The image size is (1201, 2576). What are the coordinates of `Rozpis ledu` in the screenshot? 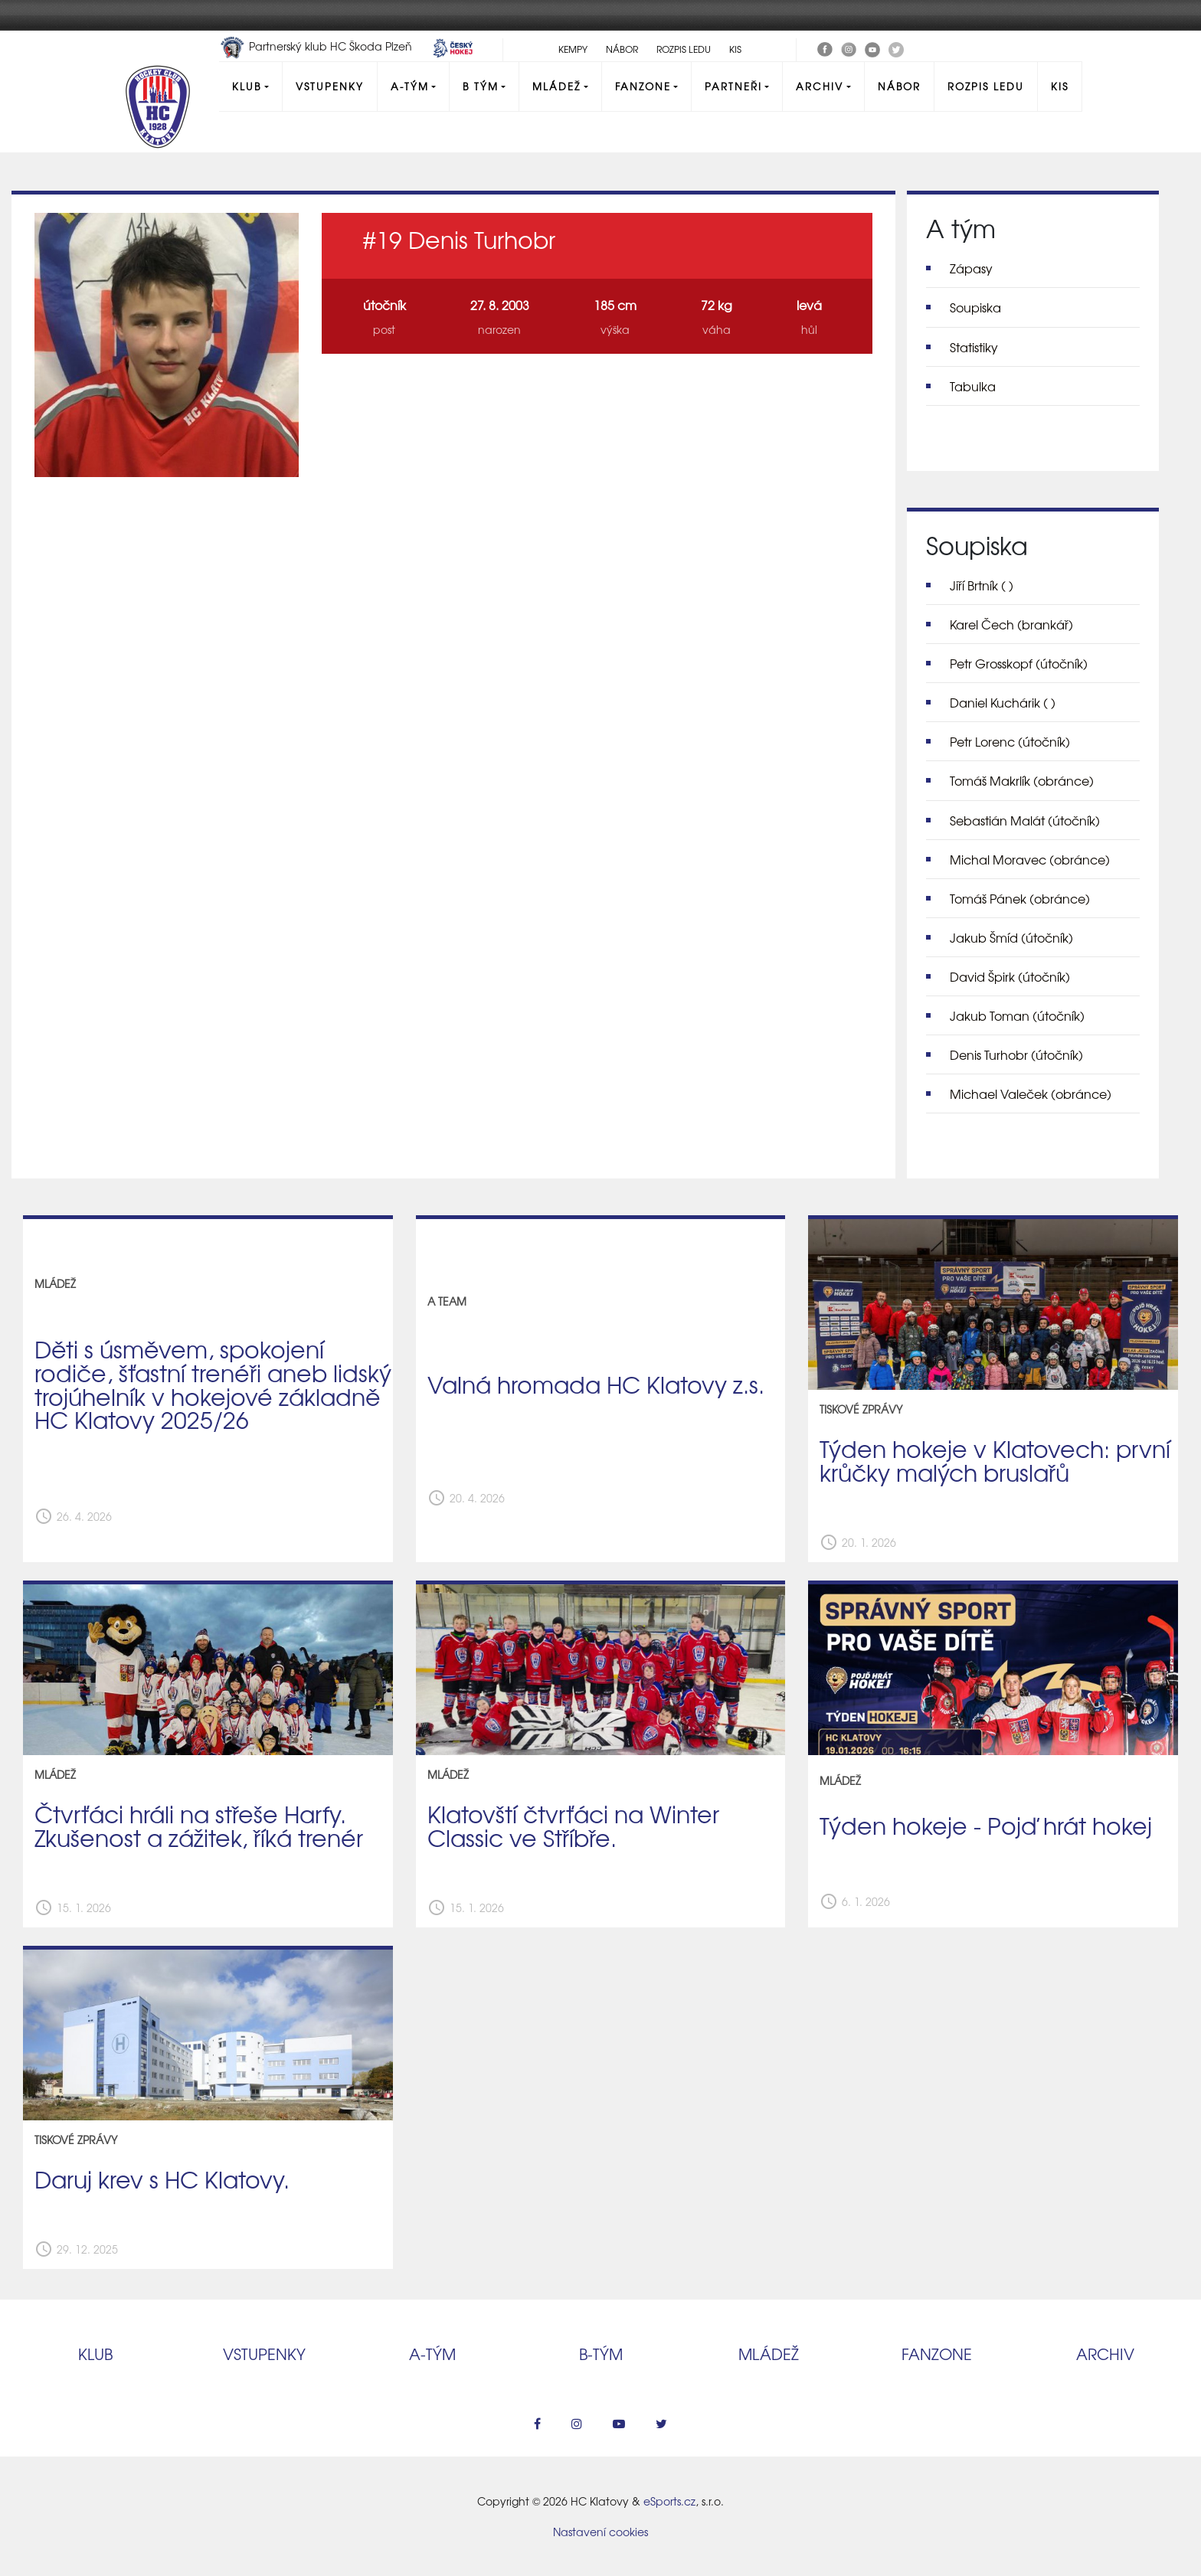 It's located at (683, 49).